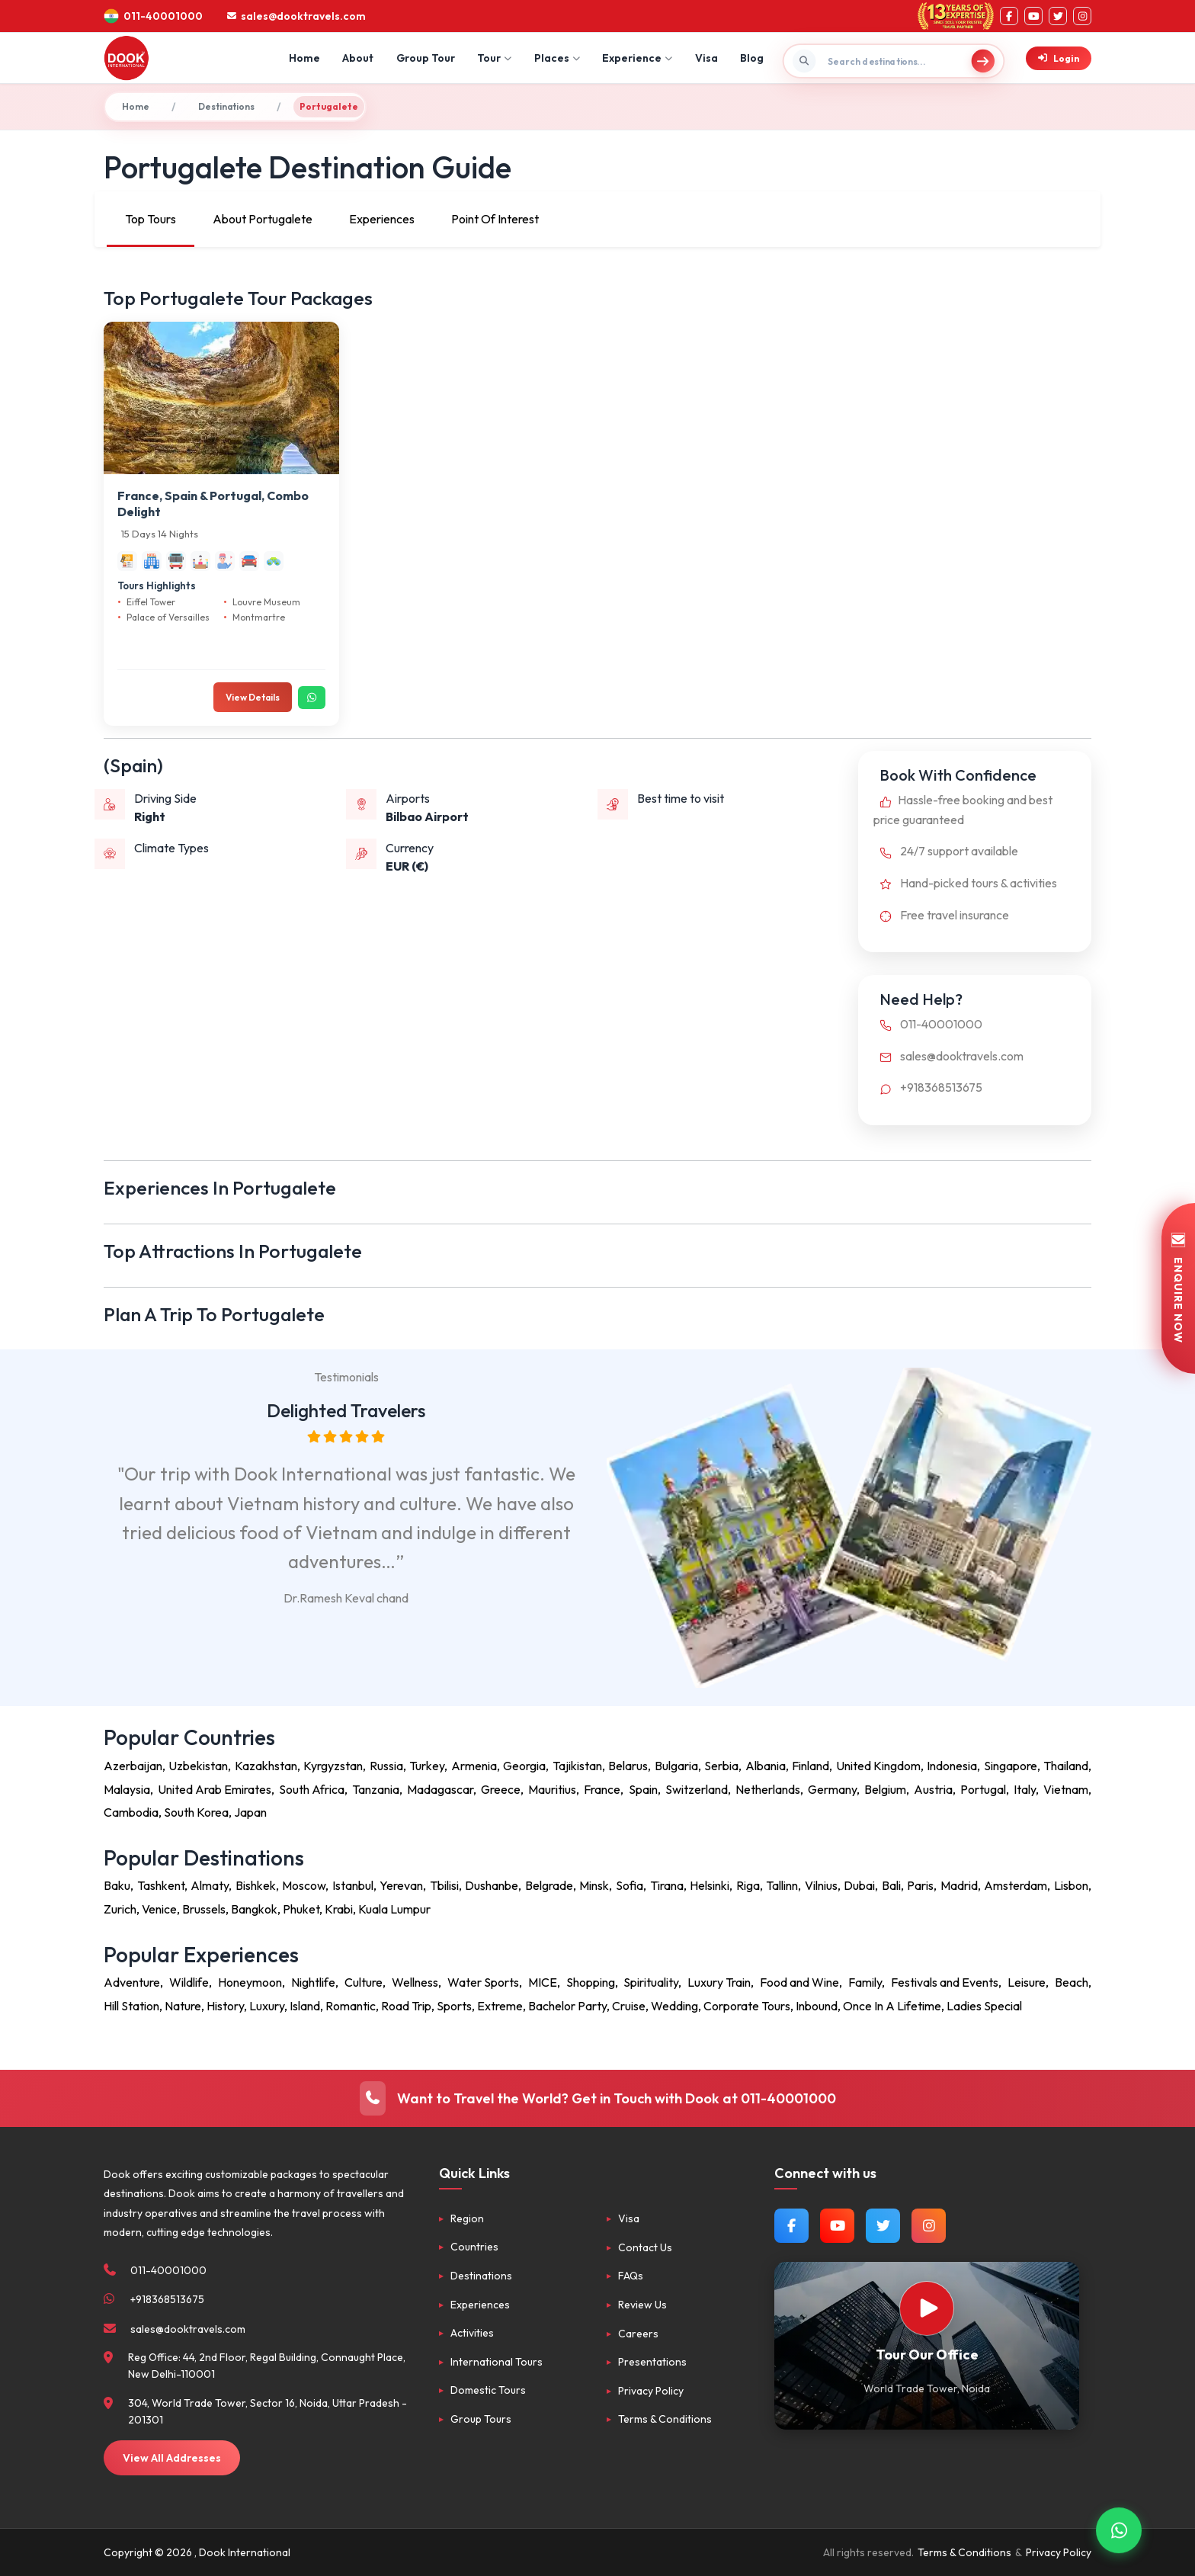 The height and width of the screenshot is (2576, 1195). What do you see at coordinates (959, 1885) in the screenshot?
I see `Madrid` at bounding box center [959, 1885].